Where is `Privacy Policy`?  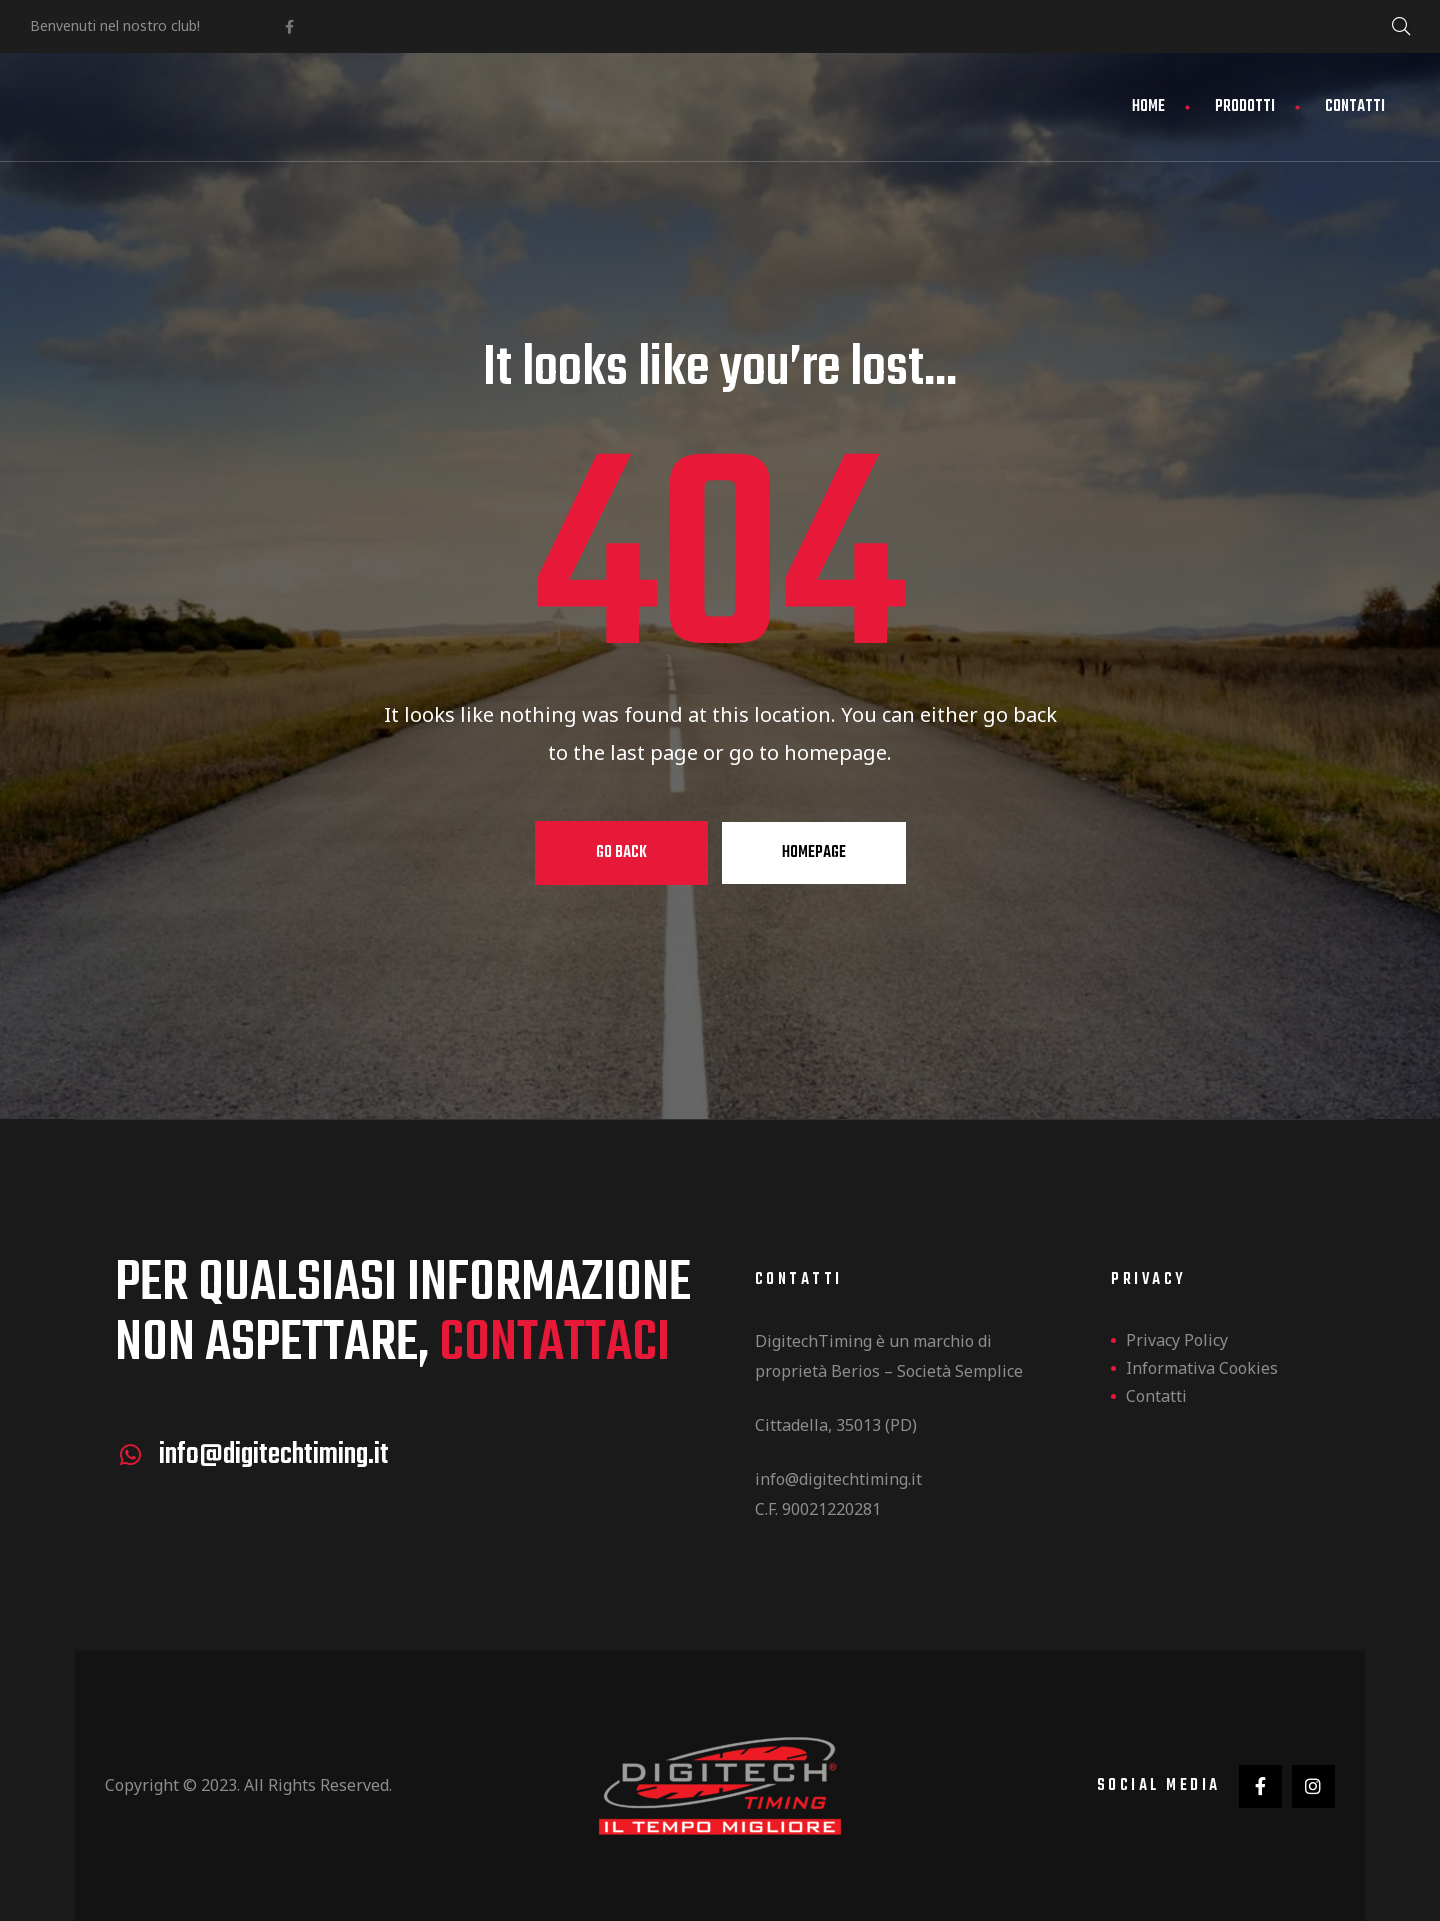
Privacy Policy is located at coordinates (1177, 1340).